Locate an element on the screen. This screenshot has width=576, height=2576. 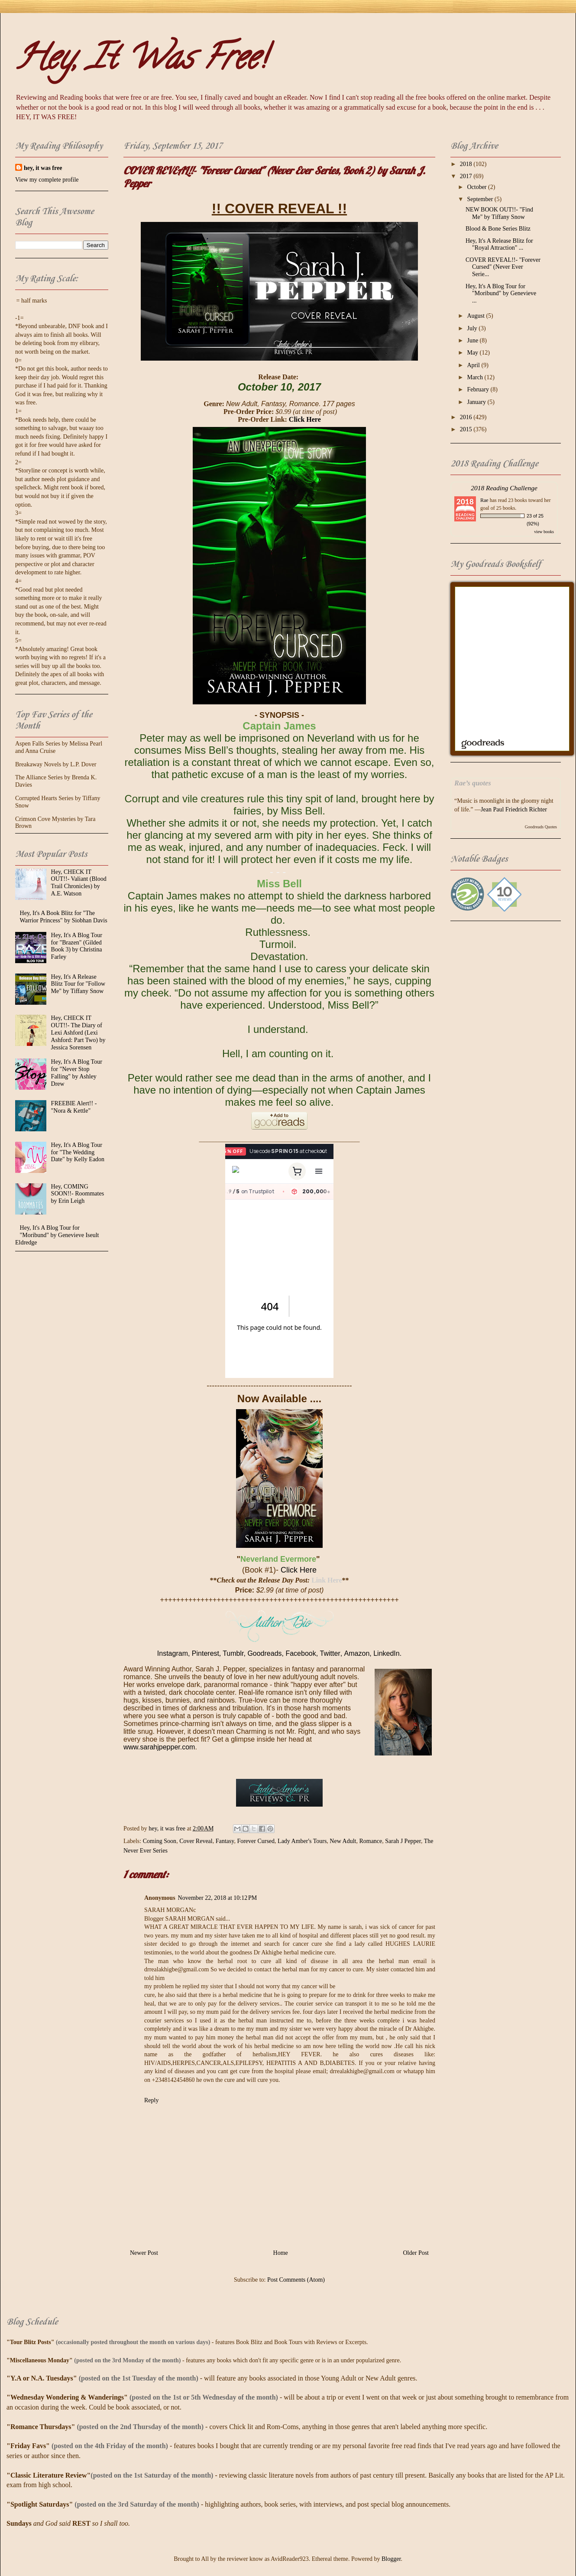
Hey, CHECK IT OUT!!- The Diary of Lexi Ashford (Lexi Ashford: Part Two) by Jessica Sorensen is located at coordinates (78, 1032).